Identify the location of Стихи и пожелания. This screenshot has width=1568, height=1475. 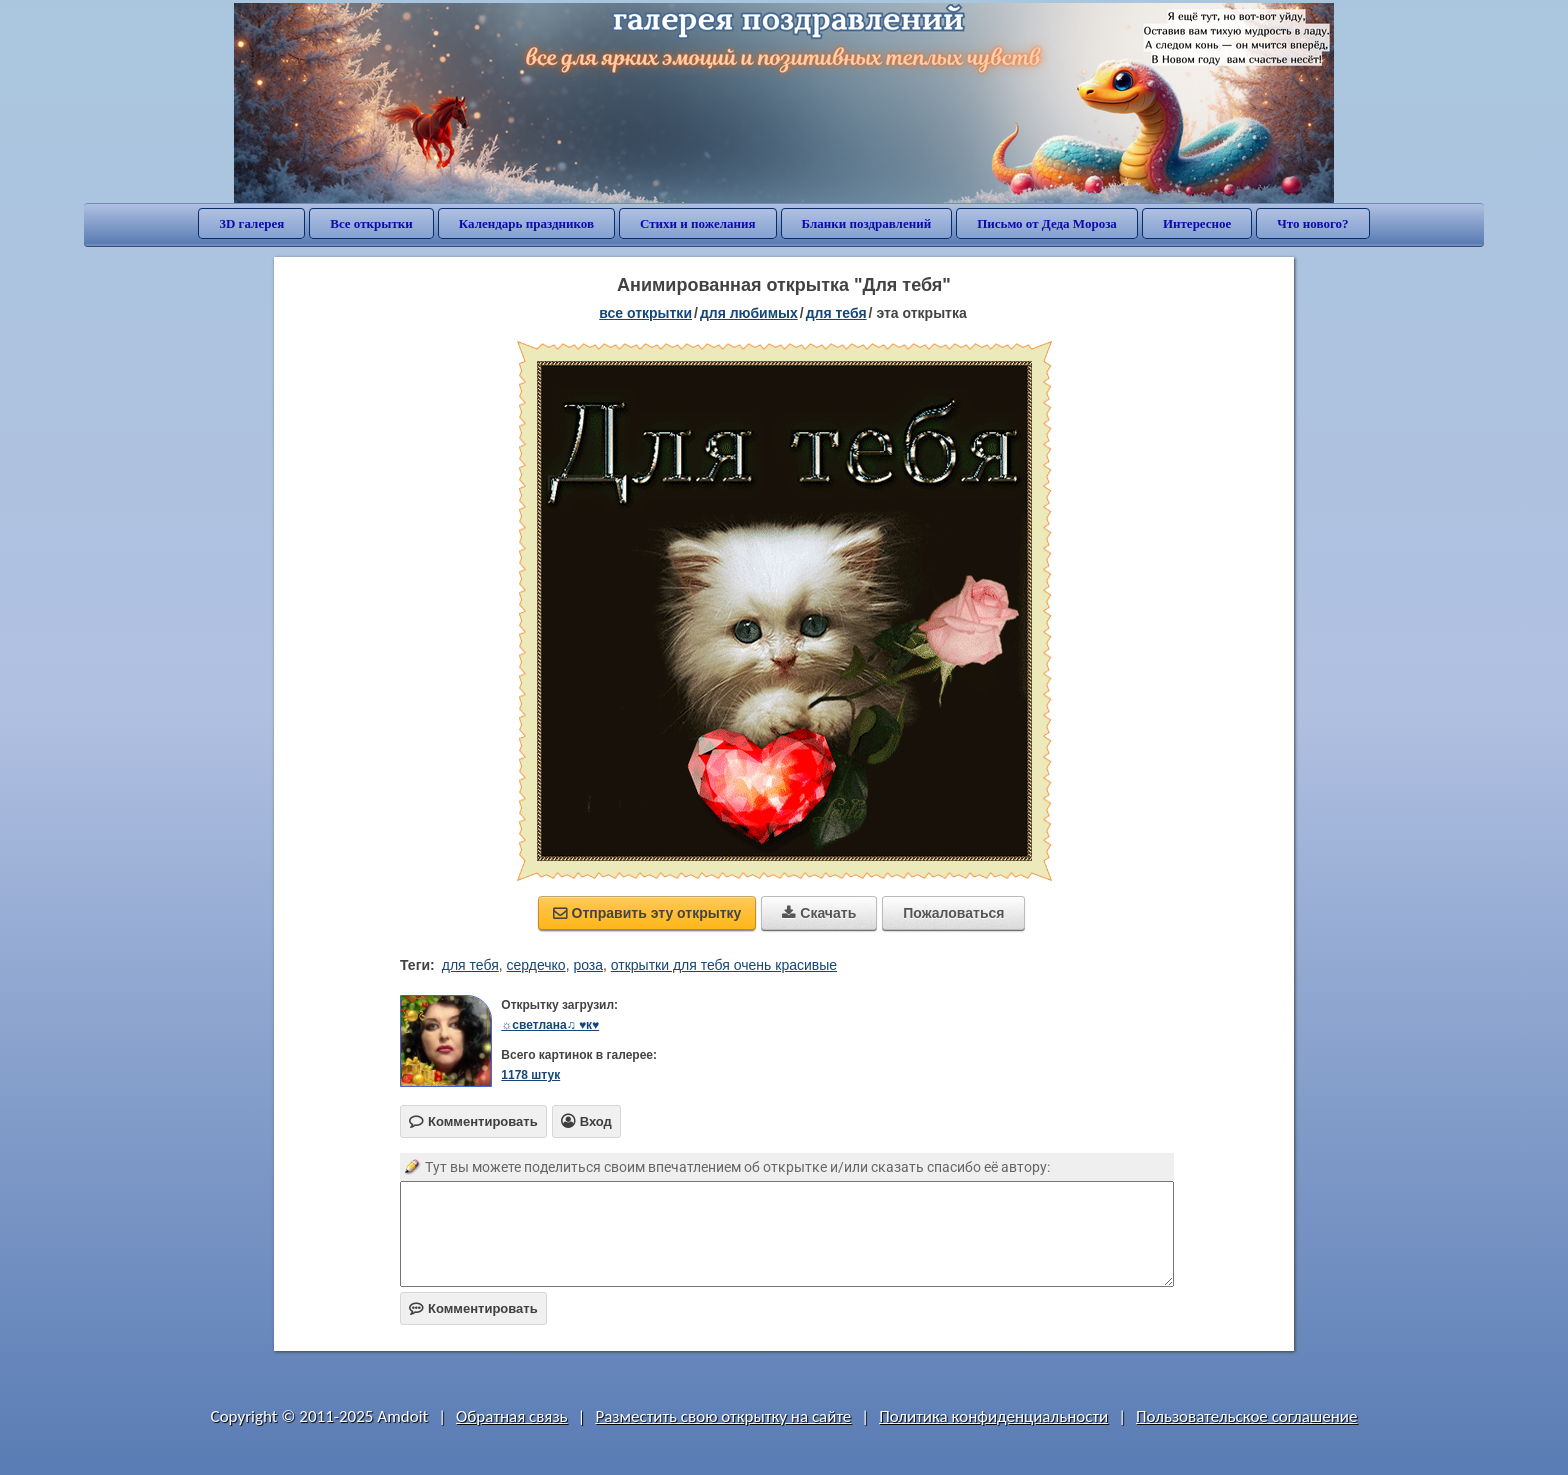
(698, 223).